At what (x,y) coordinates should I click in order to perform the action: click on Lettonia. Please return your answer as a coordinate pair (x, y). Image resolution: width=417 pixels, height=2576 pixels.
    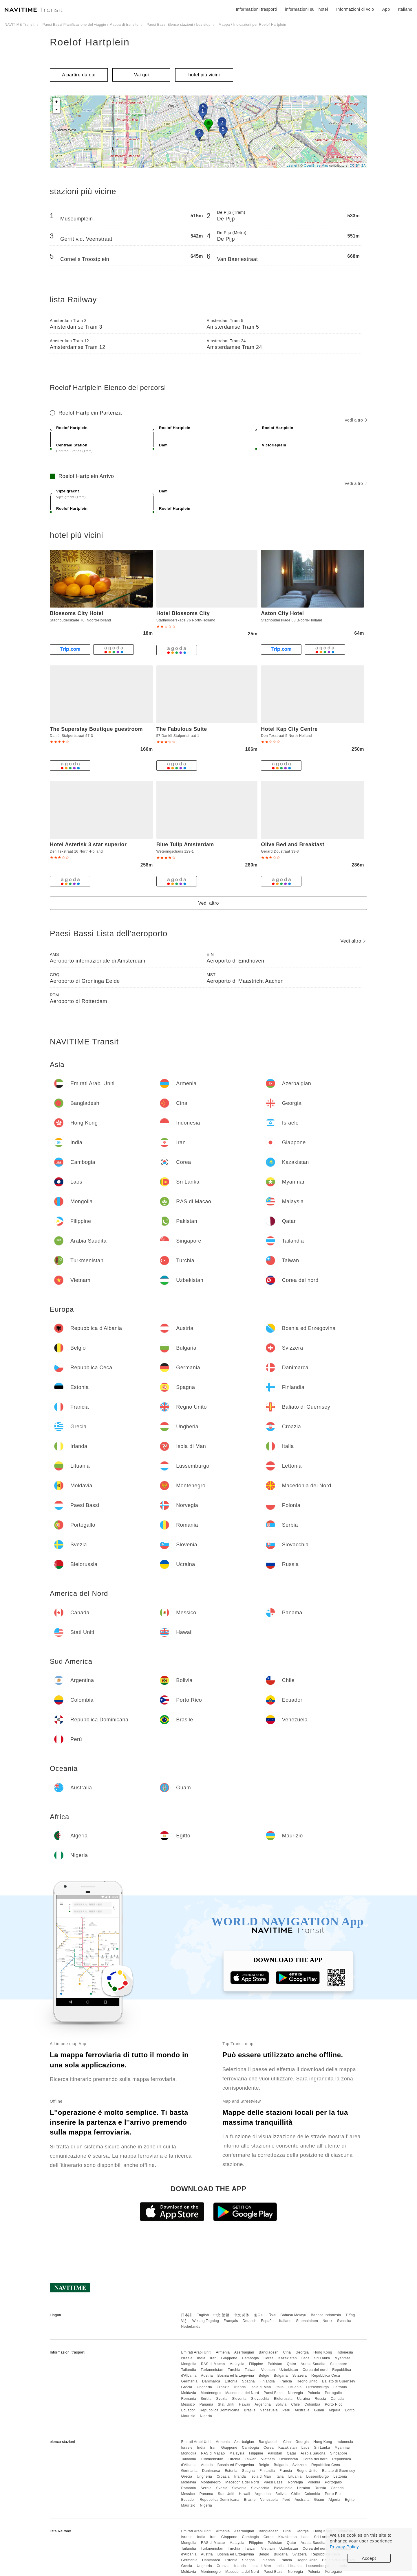
    Looking at the image, I should click on (340, 2387).